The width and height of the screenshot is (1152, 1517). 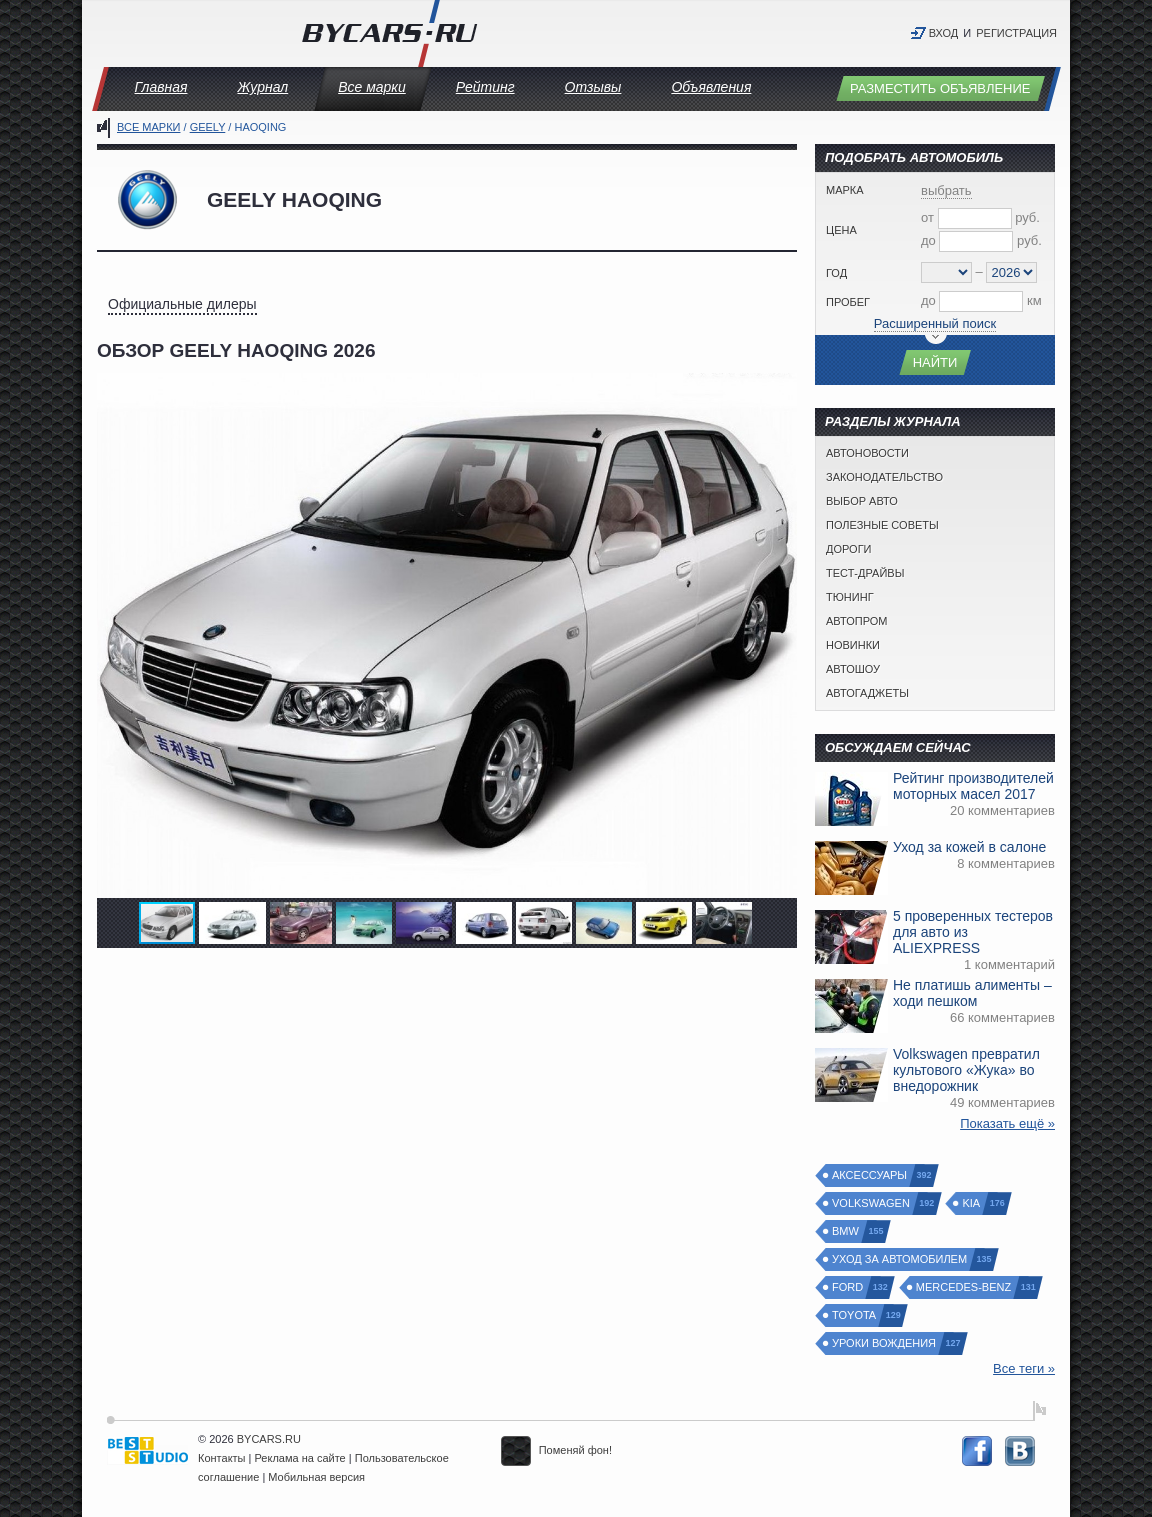 What do you see at coordinates (372, 87) in the screenshot?
I see `Все марки` at bounding box center [372, 87].